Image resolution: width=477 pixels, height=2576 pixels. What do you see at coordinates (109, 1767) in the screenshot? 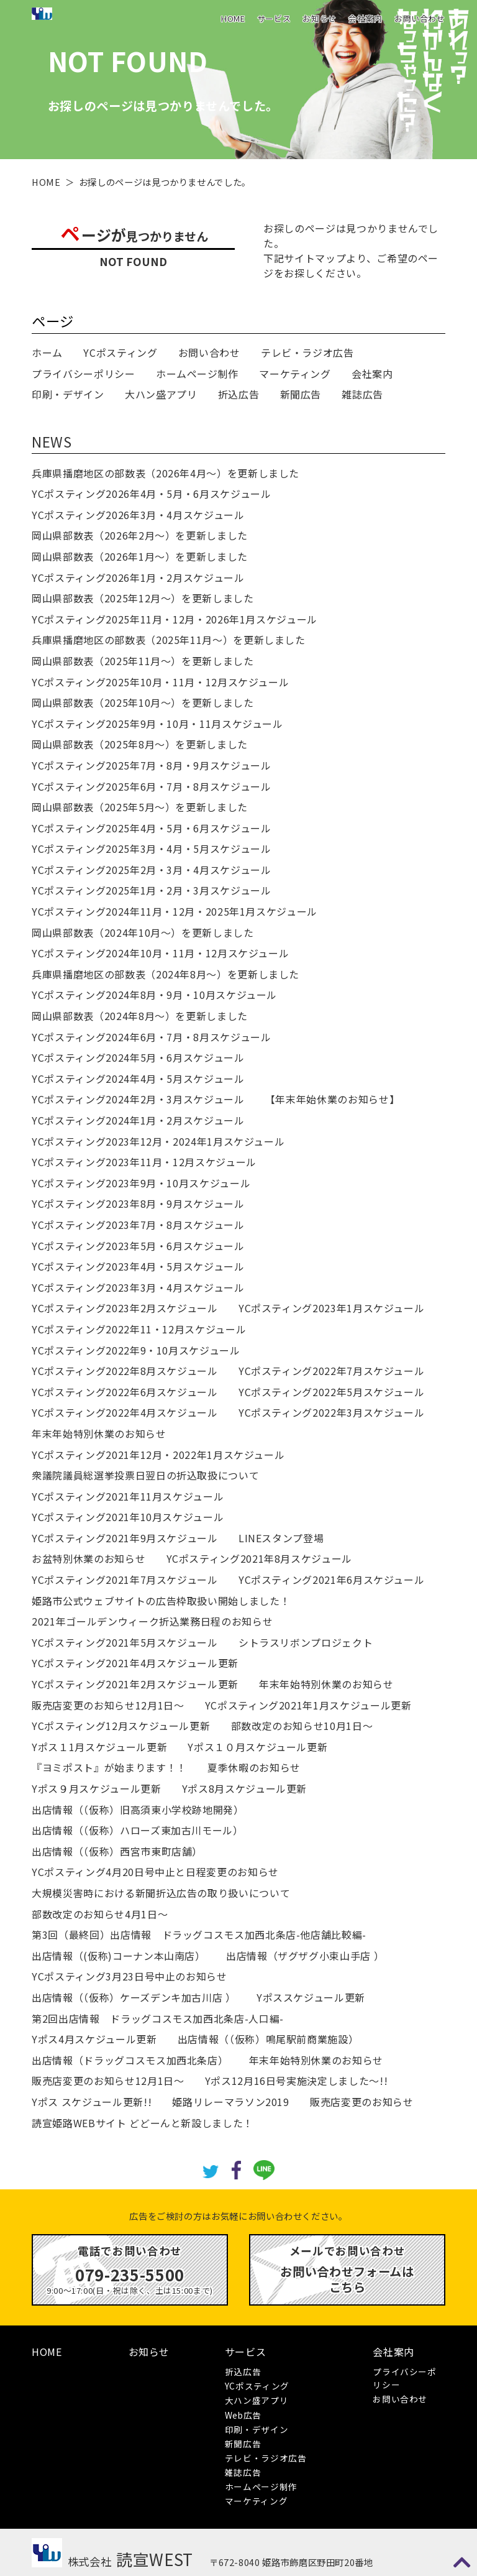
I see `『ヨミポスト』が始まります！！` at bounding box center [109, 1767].